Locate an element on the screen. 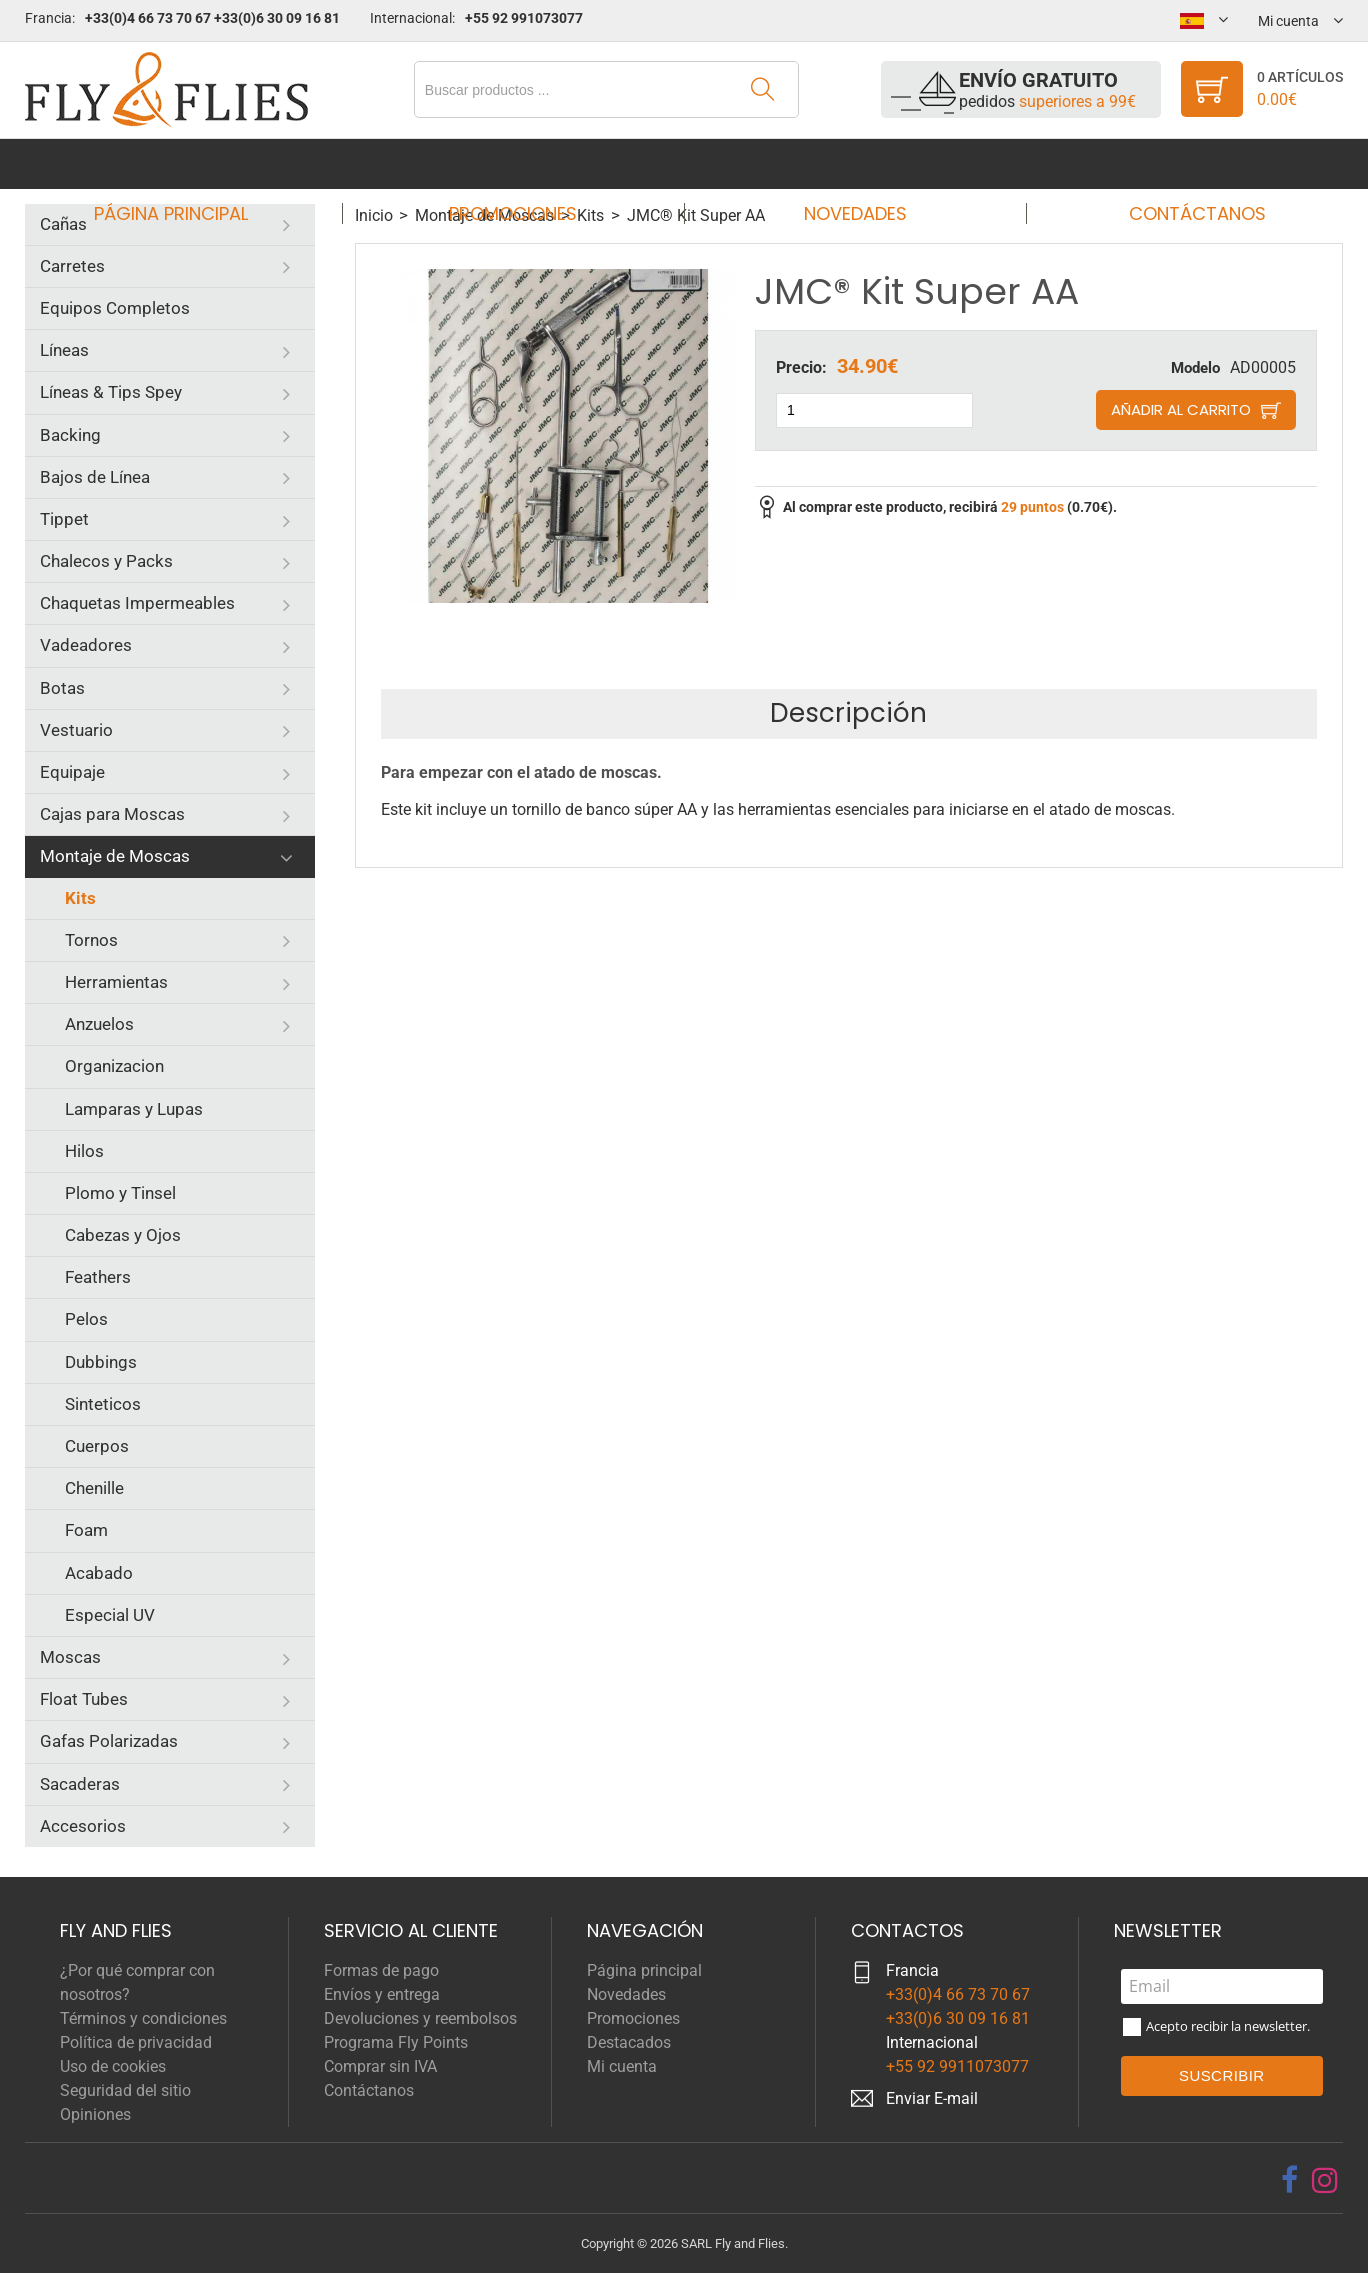  Carretes is located at coordinates (72, 266).